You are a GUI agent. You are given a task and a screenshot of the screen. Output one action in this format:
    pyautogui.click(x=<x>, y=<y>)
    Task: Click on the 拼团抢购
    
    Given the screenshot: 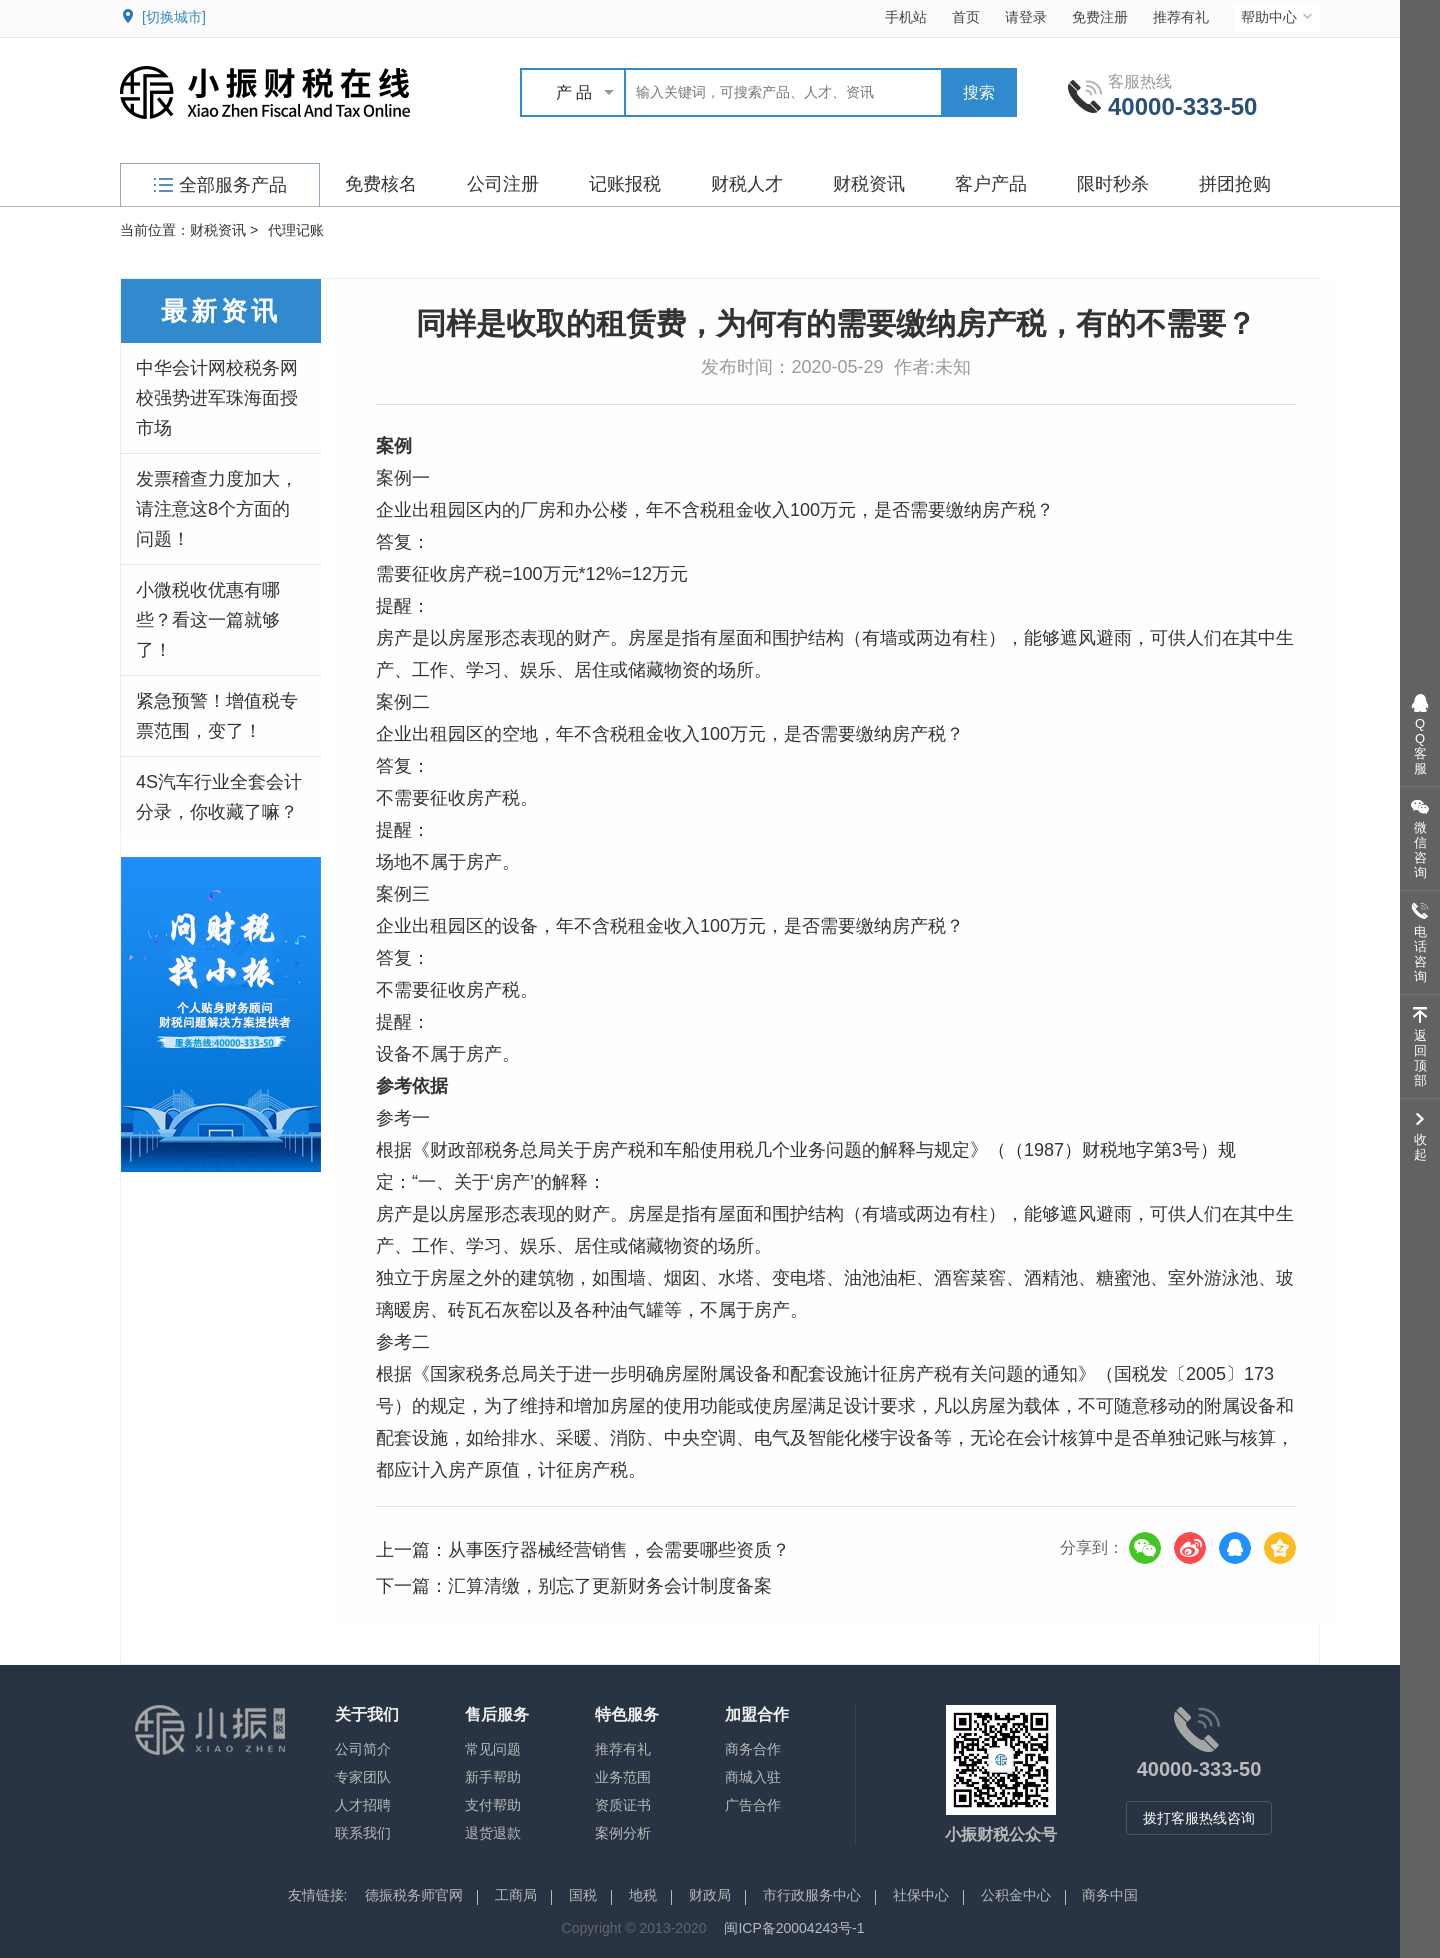 What is the action you would take?
    pyautogui.click(x=1235, y=184)
    